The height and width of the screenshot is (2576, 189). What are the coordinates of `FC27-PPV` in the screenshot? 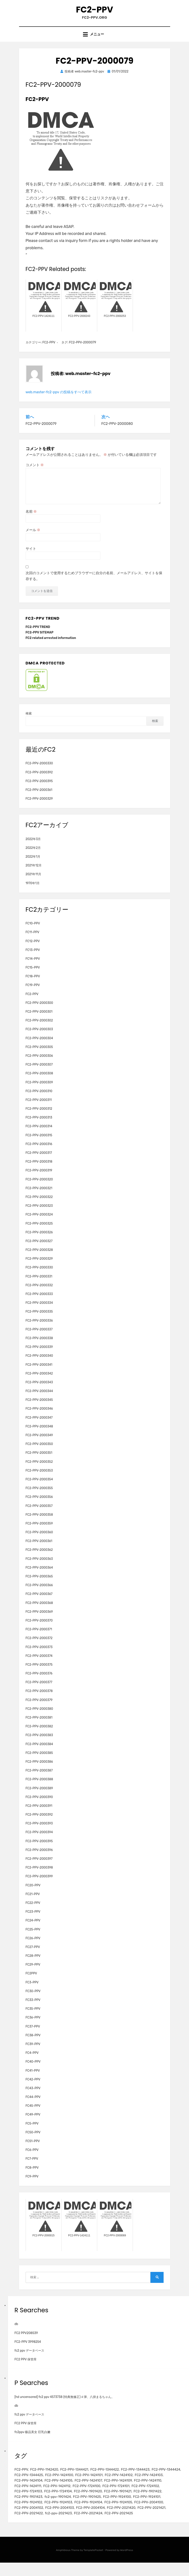 It's located at (33, 1956).